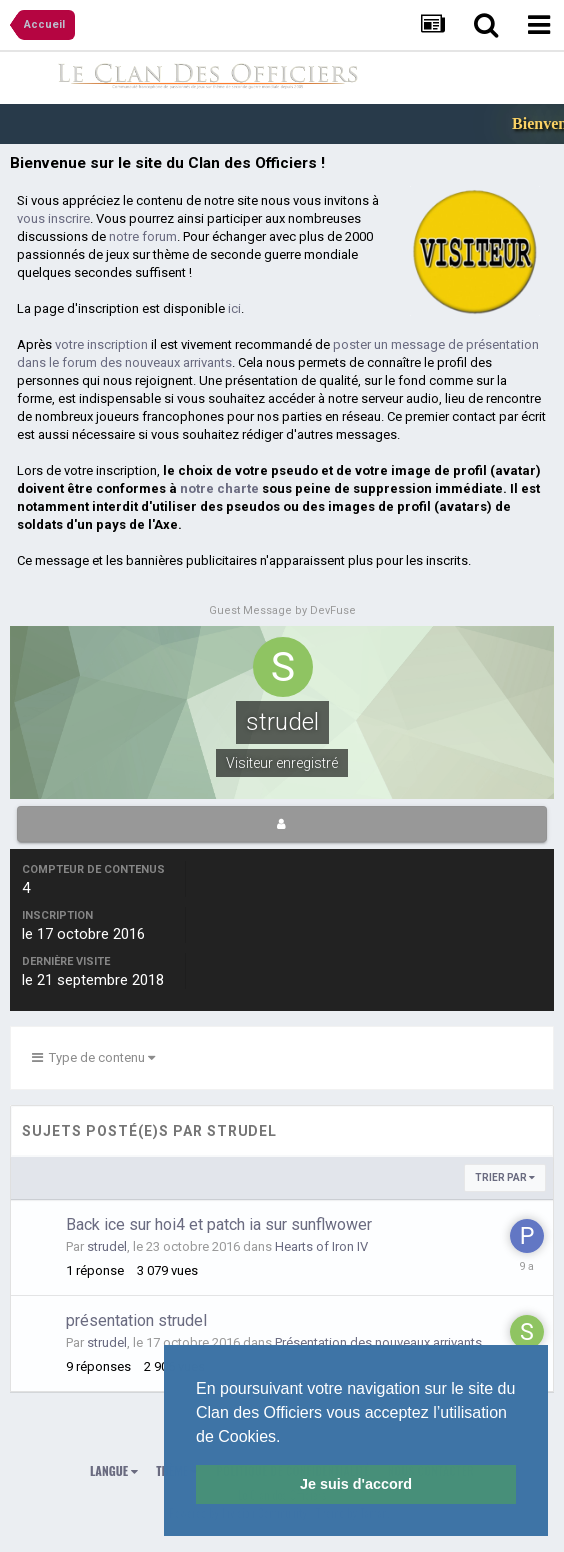  What do you see at coordinates (378, 1342) in the screenshot?
I see `Présentation des nouveaux arrivants` at bounding box center [378, 1342].